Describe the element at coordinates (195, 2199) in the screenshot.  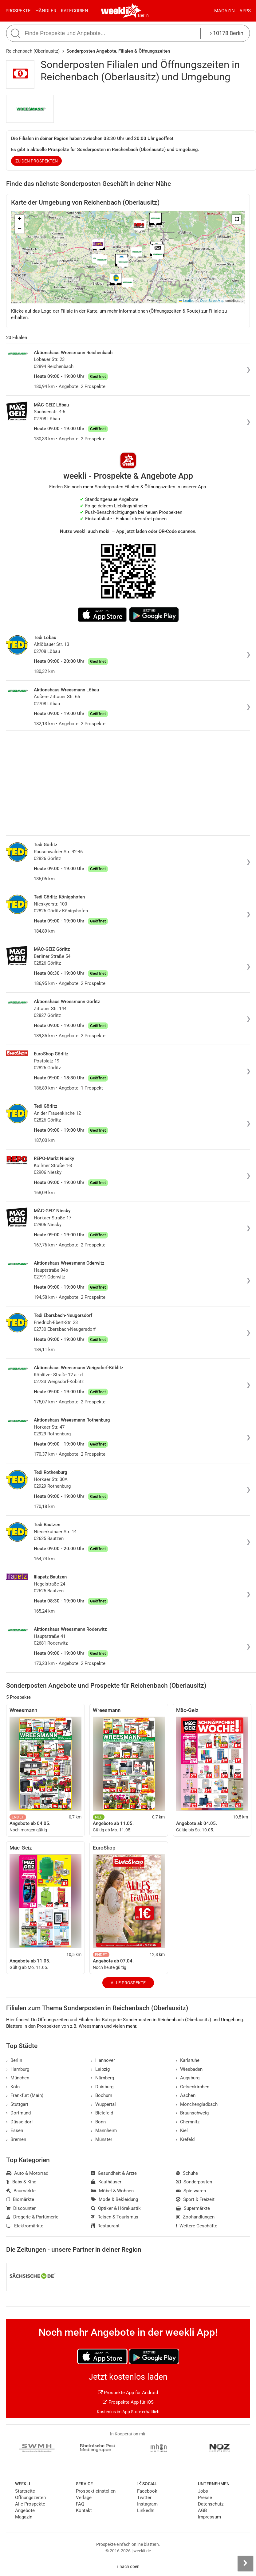
I see `Sport & Freizeit` at that location.